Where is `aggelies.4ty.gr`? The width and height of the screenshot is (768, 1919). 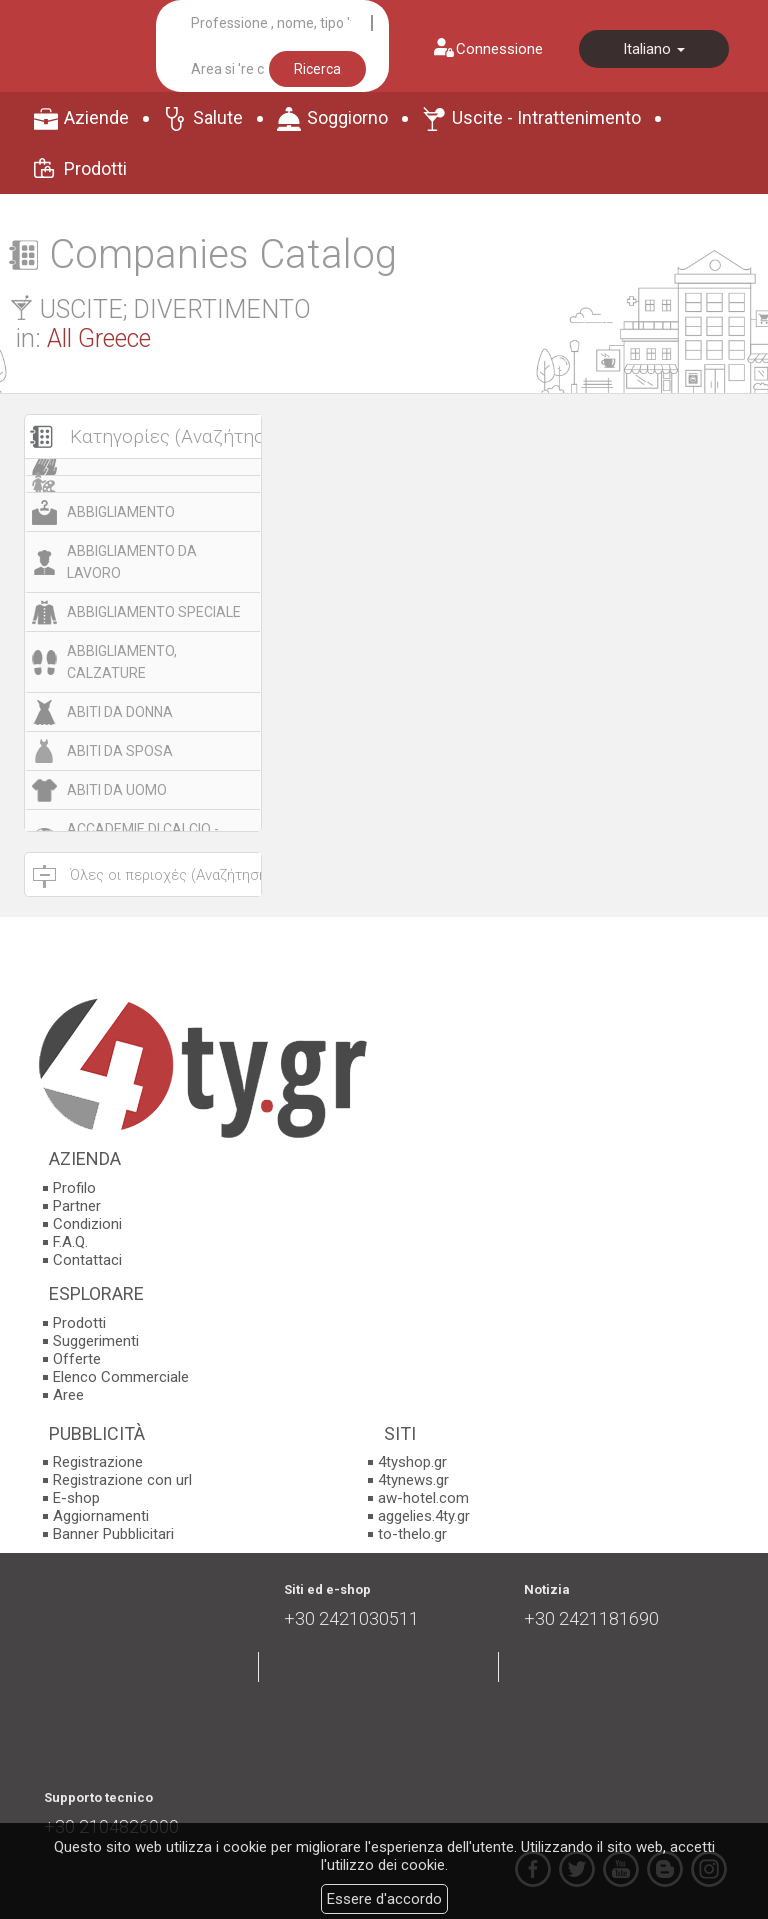 aggelies.4ty.gr is located at coordinates (424, 1516).